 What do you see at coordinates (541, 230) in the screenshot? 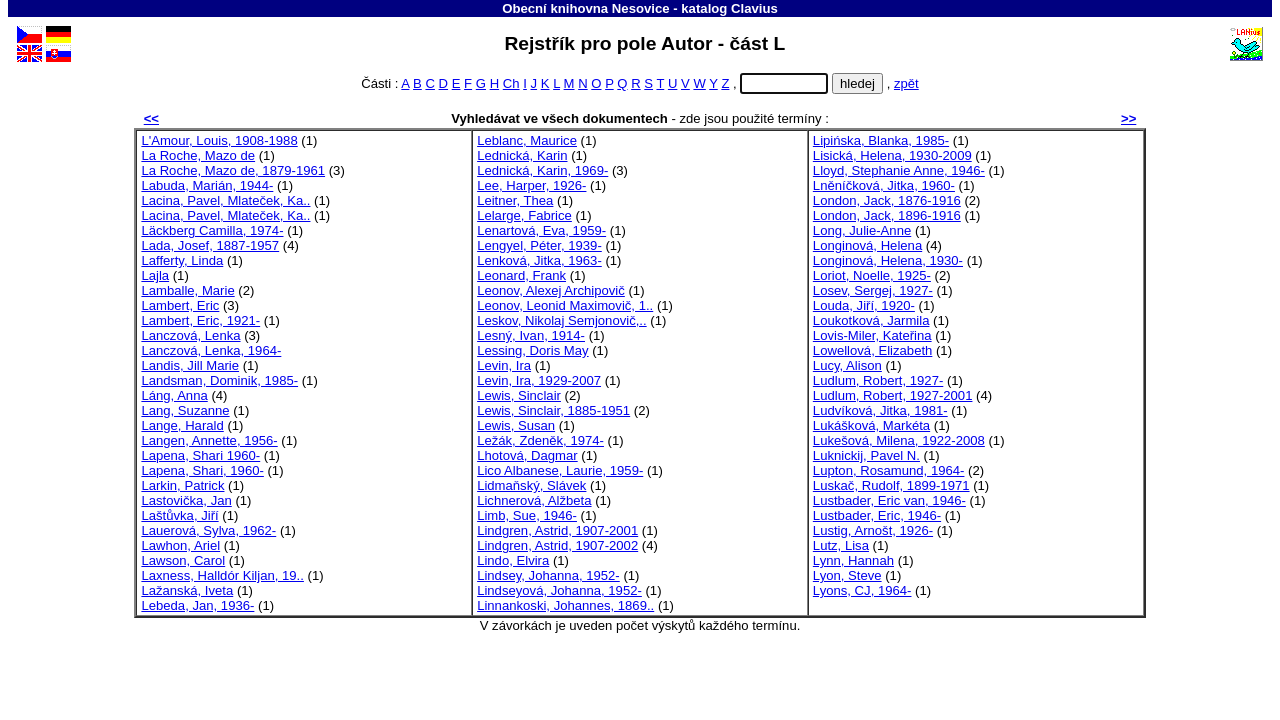
I see `Lenartová, Eva, 1959-` at bounding box center [541, 230].